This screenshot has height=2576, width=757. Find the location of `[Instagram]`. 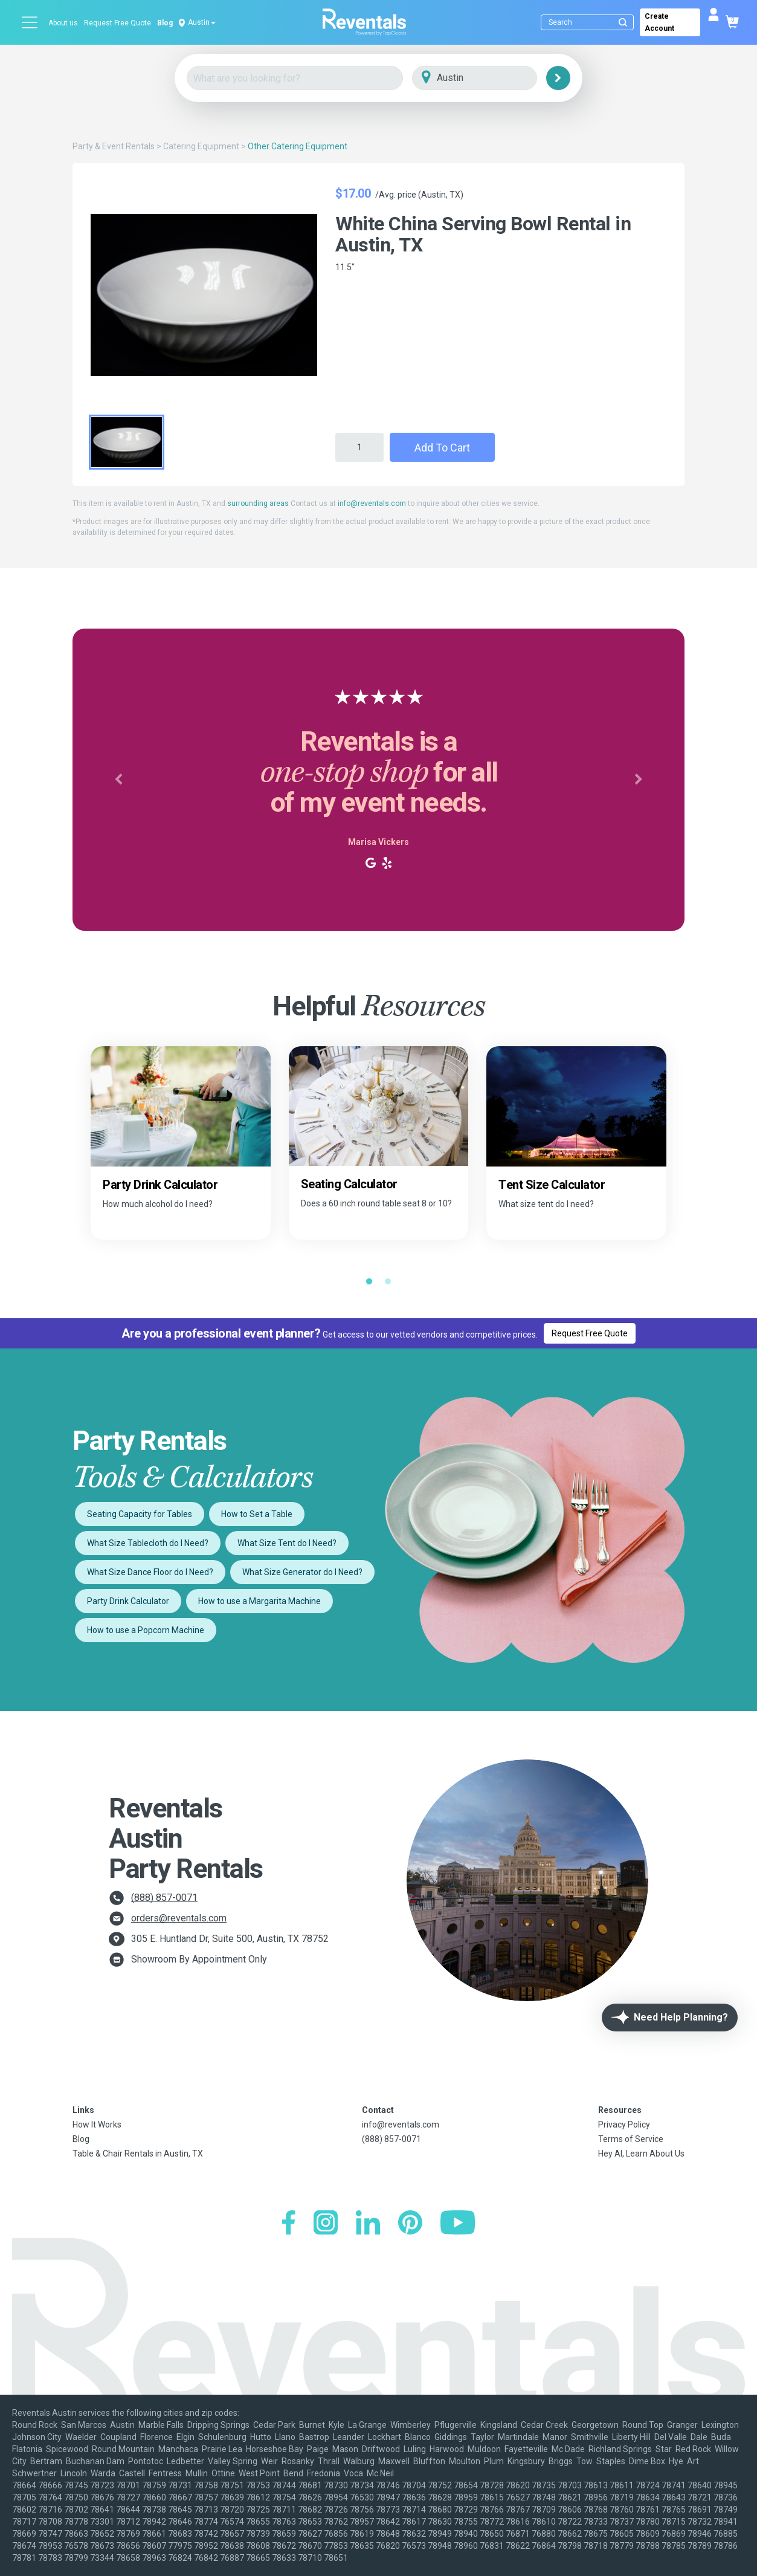

[Instagram] is located at coordinates (326, 2224).